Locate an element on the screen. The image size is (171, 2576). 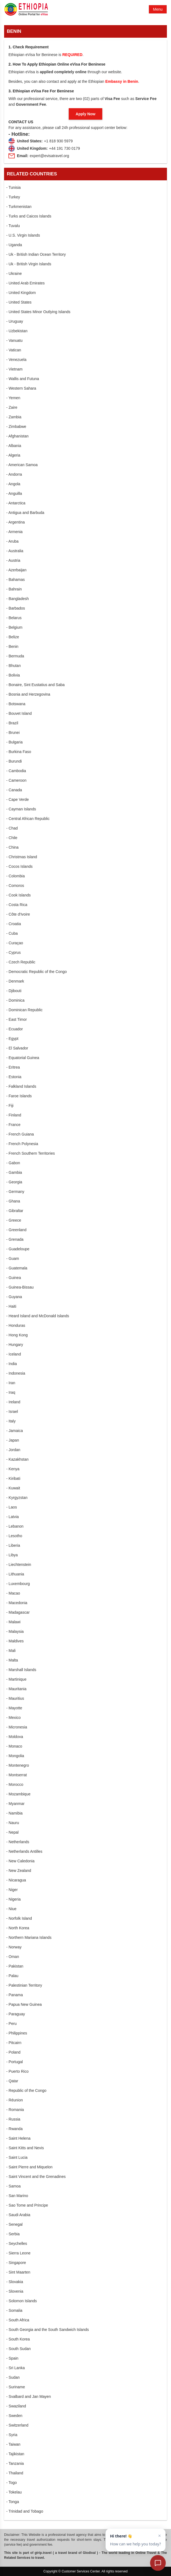
- Palau is located at coordinates (12, 1976).